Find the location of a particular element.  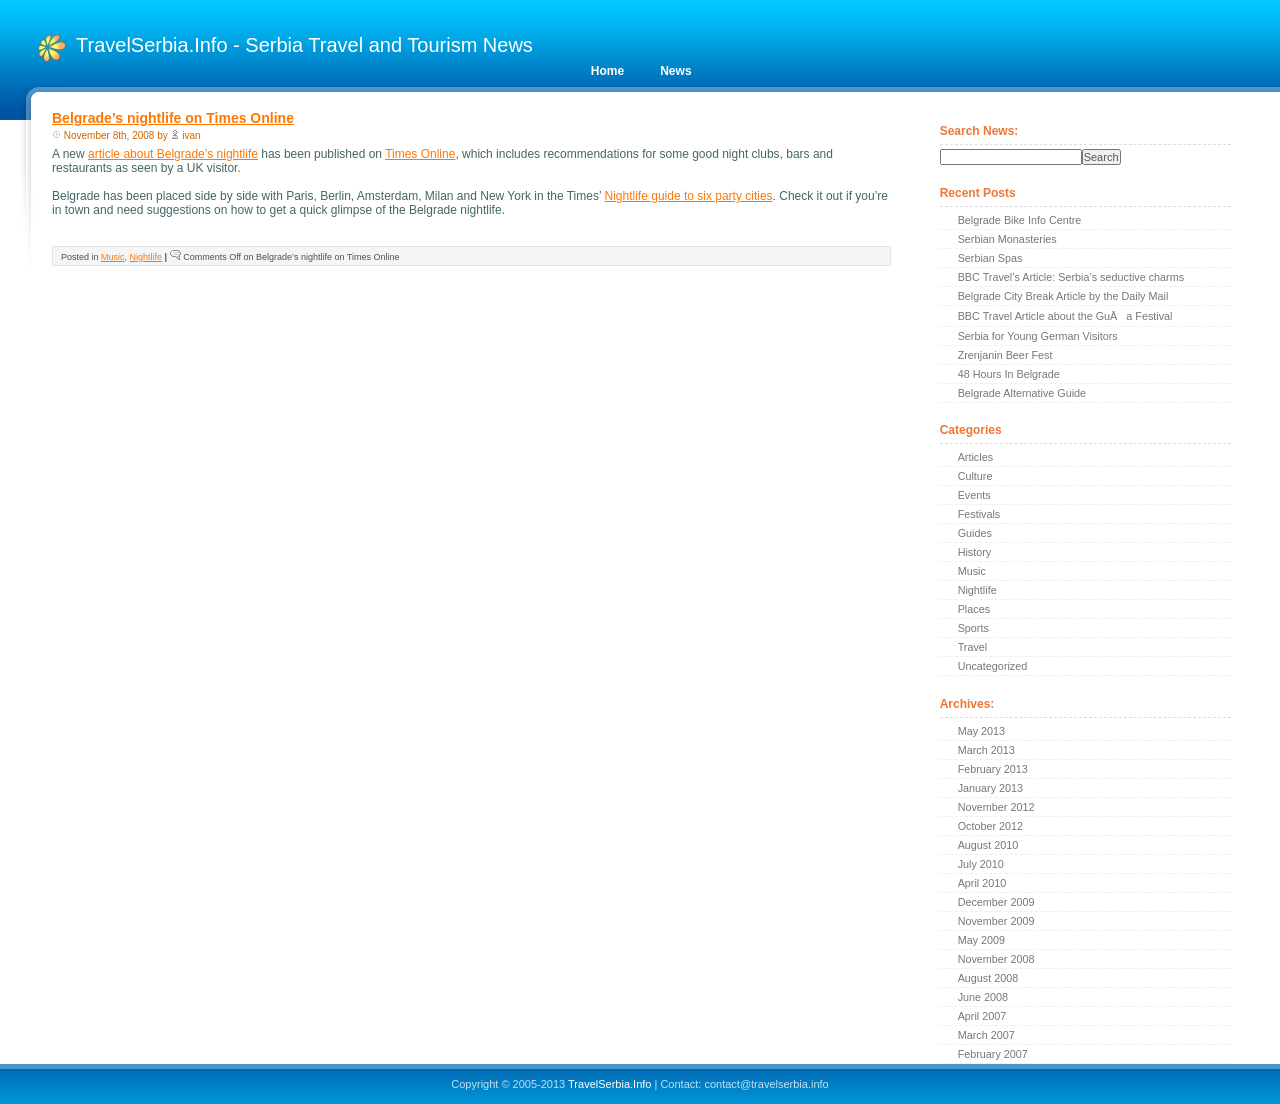

Uncategorized is located at coordinates (993, 666).